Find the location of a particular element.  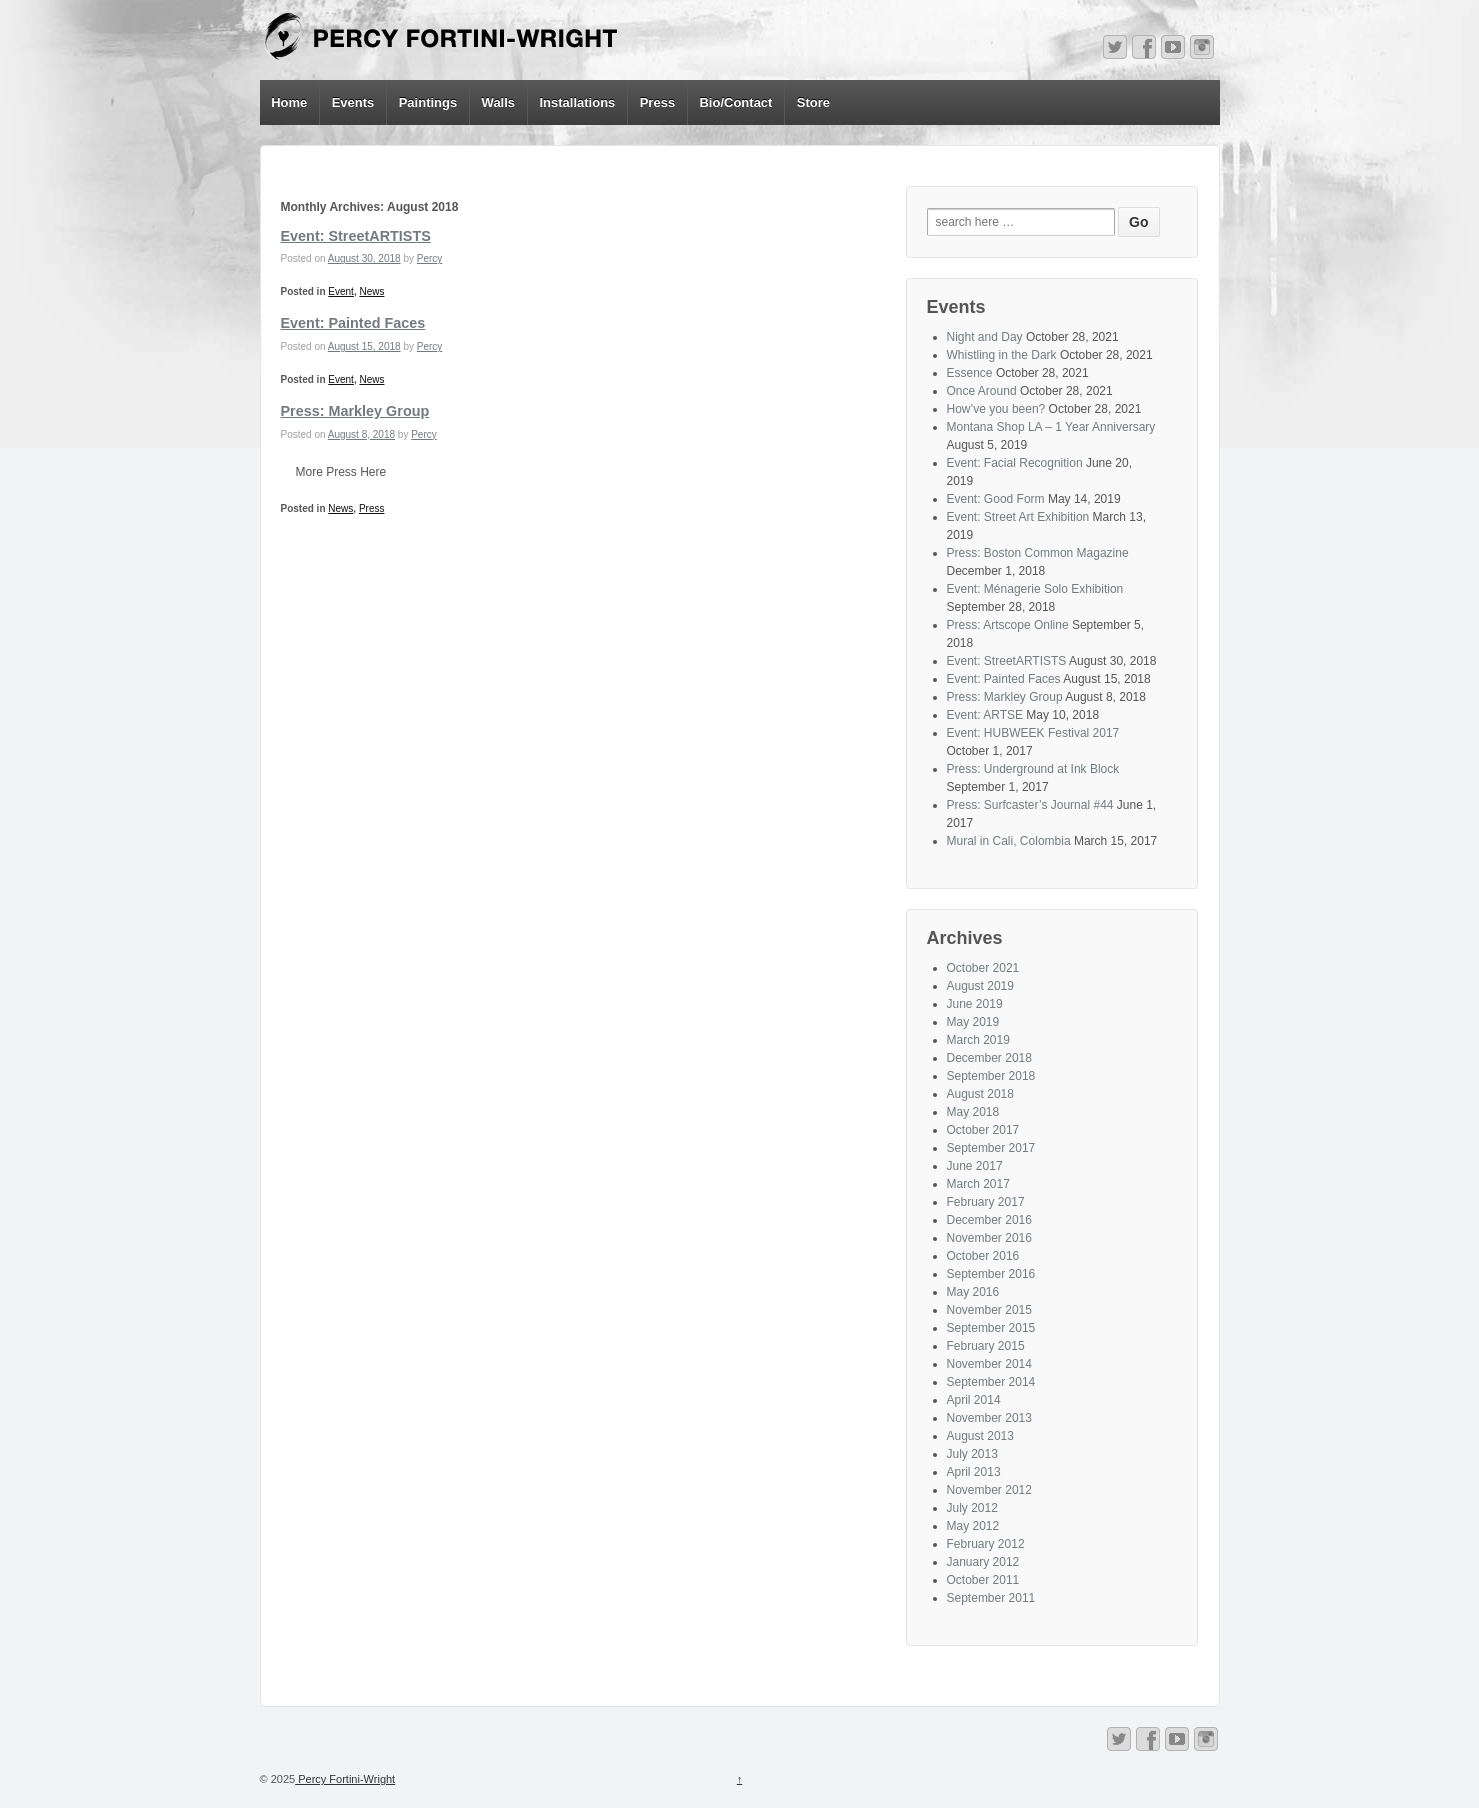

January 2012 is located at coordinates (983, 1562).